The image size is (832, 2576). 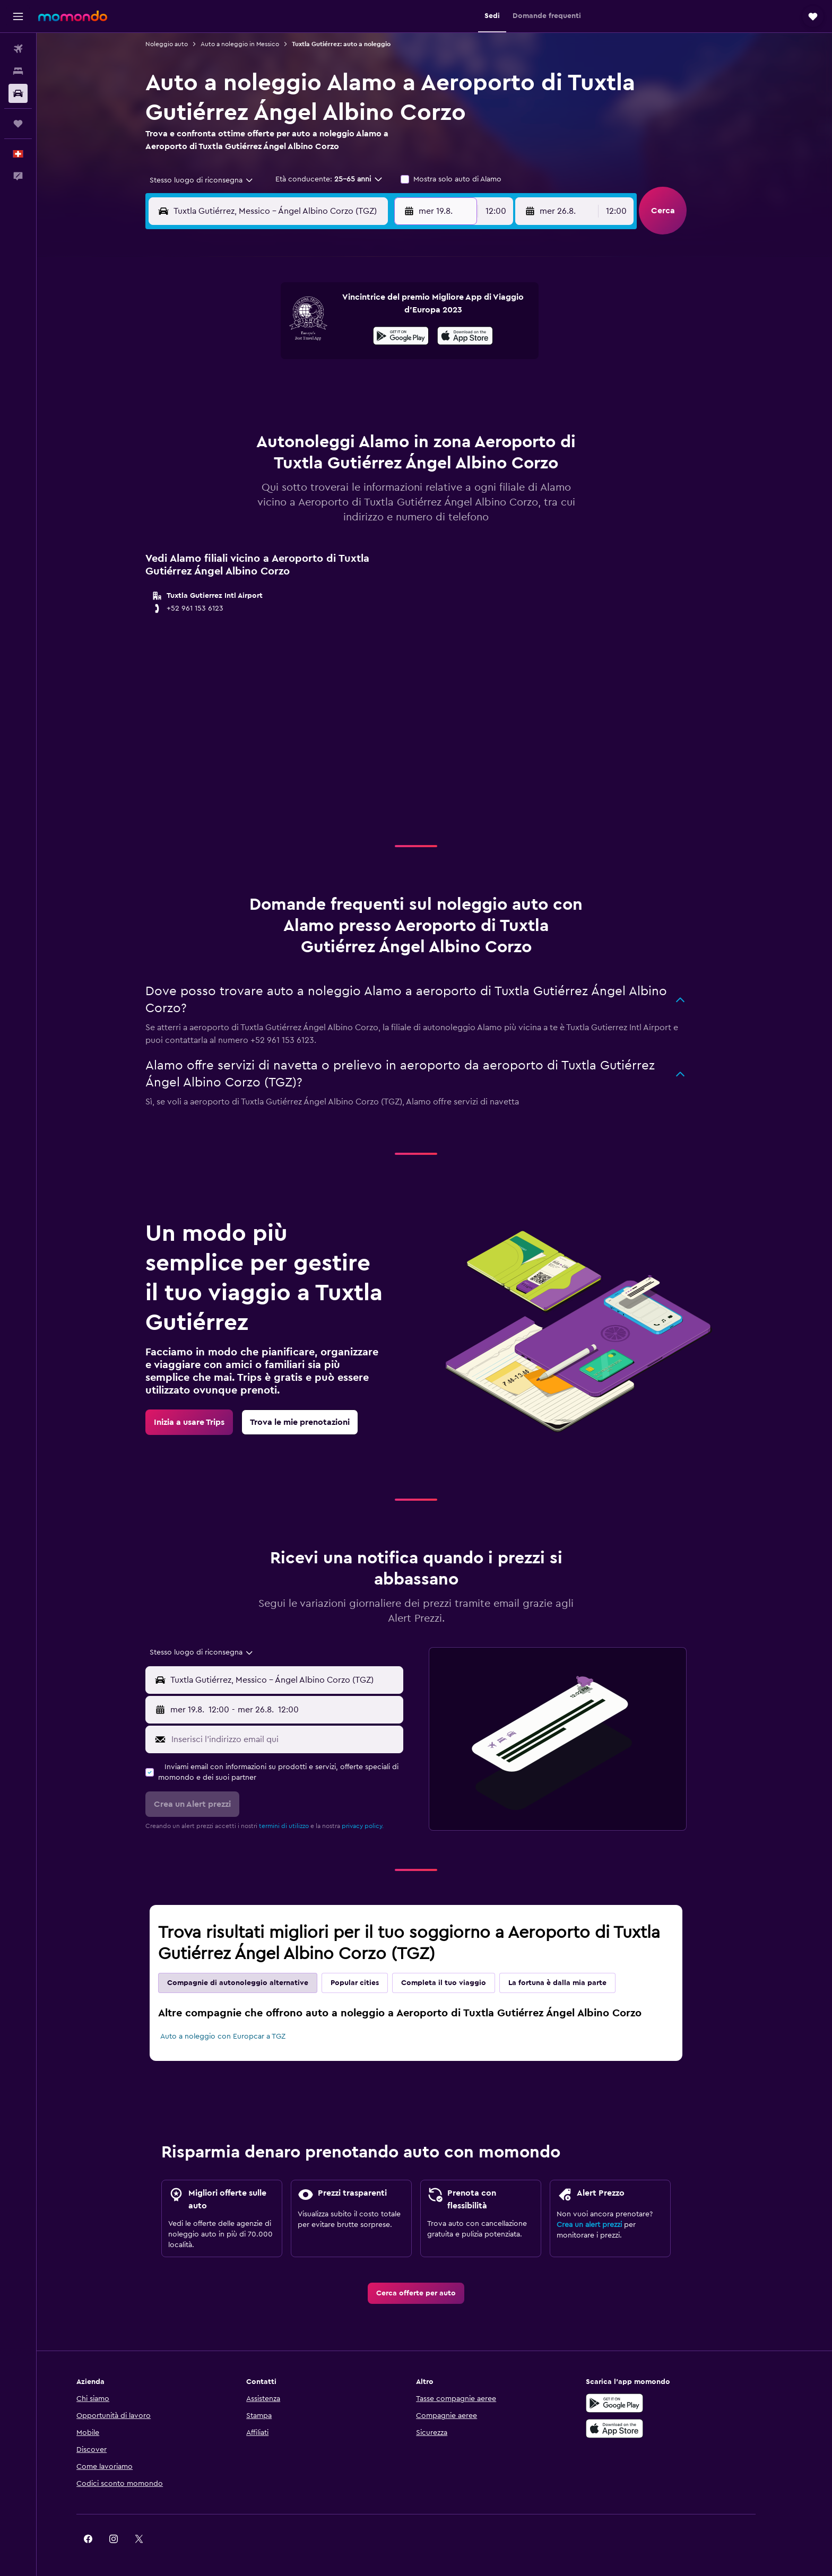 What do you see at coordinates (348, 386) in the screenshot?
I see `21 [button]` at bounding box center [348, 386].